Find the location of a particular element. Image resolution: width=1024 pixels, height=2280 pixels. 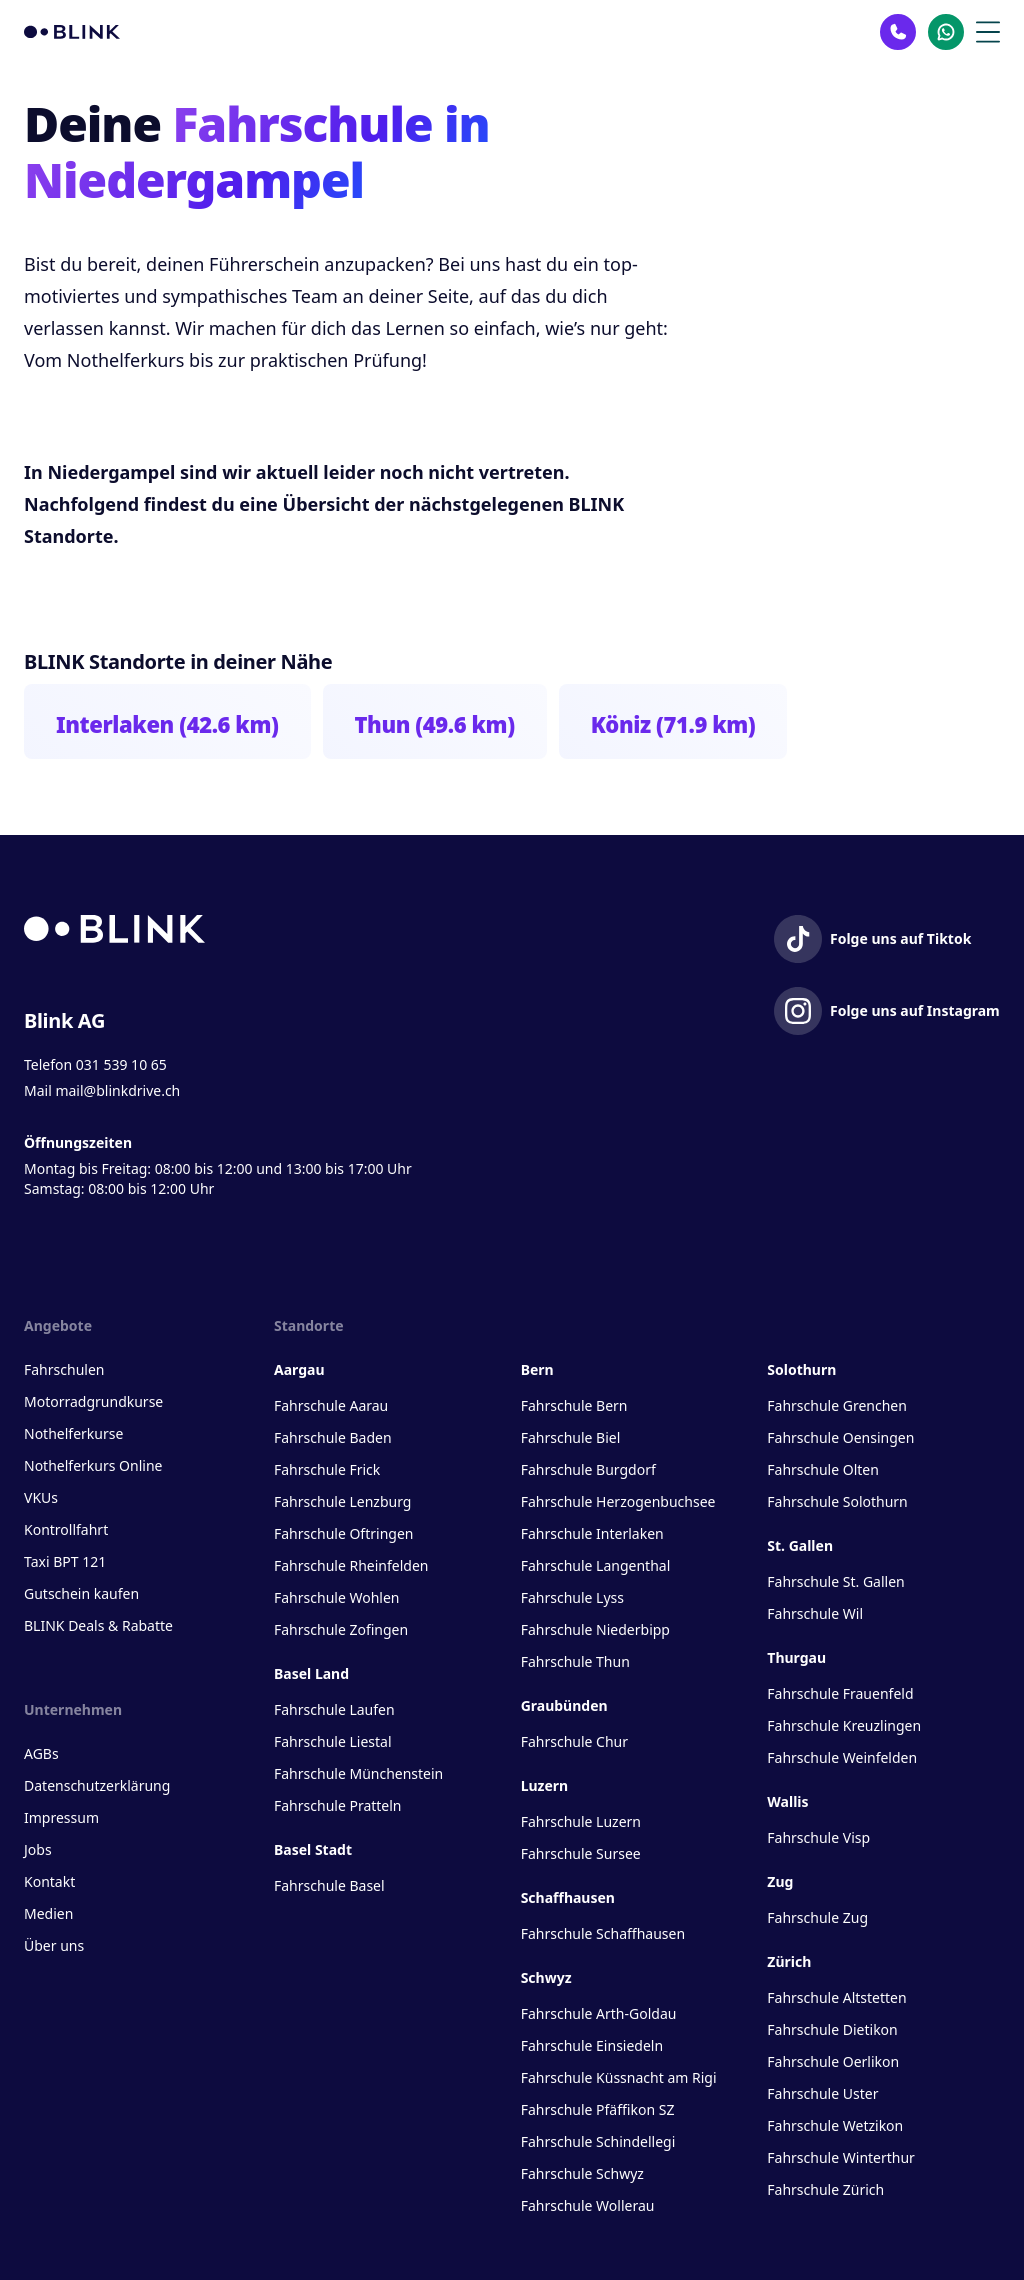

Thurgau is located at coordinates (796, 1657).